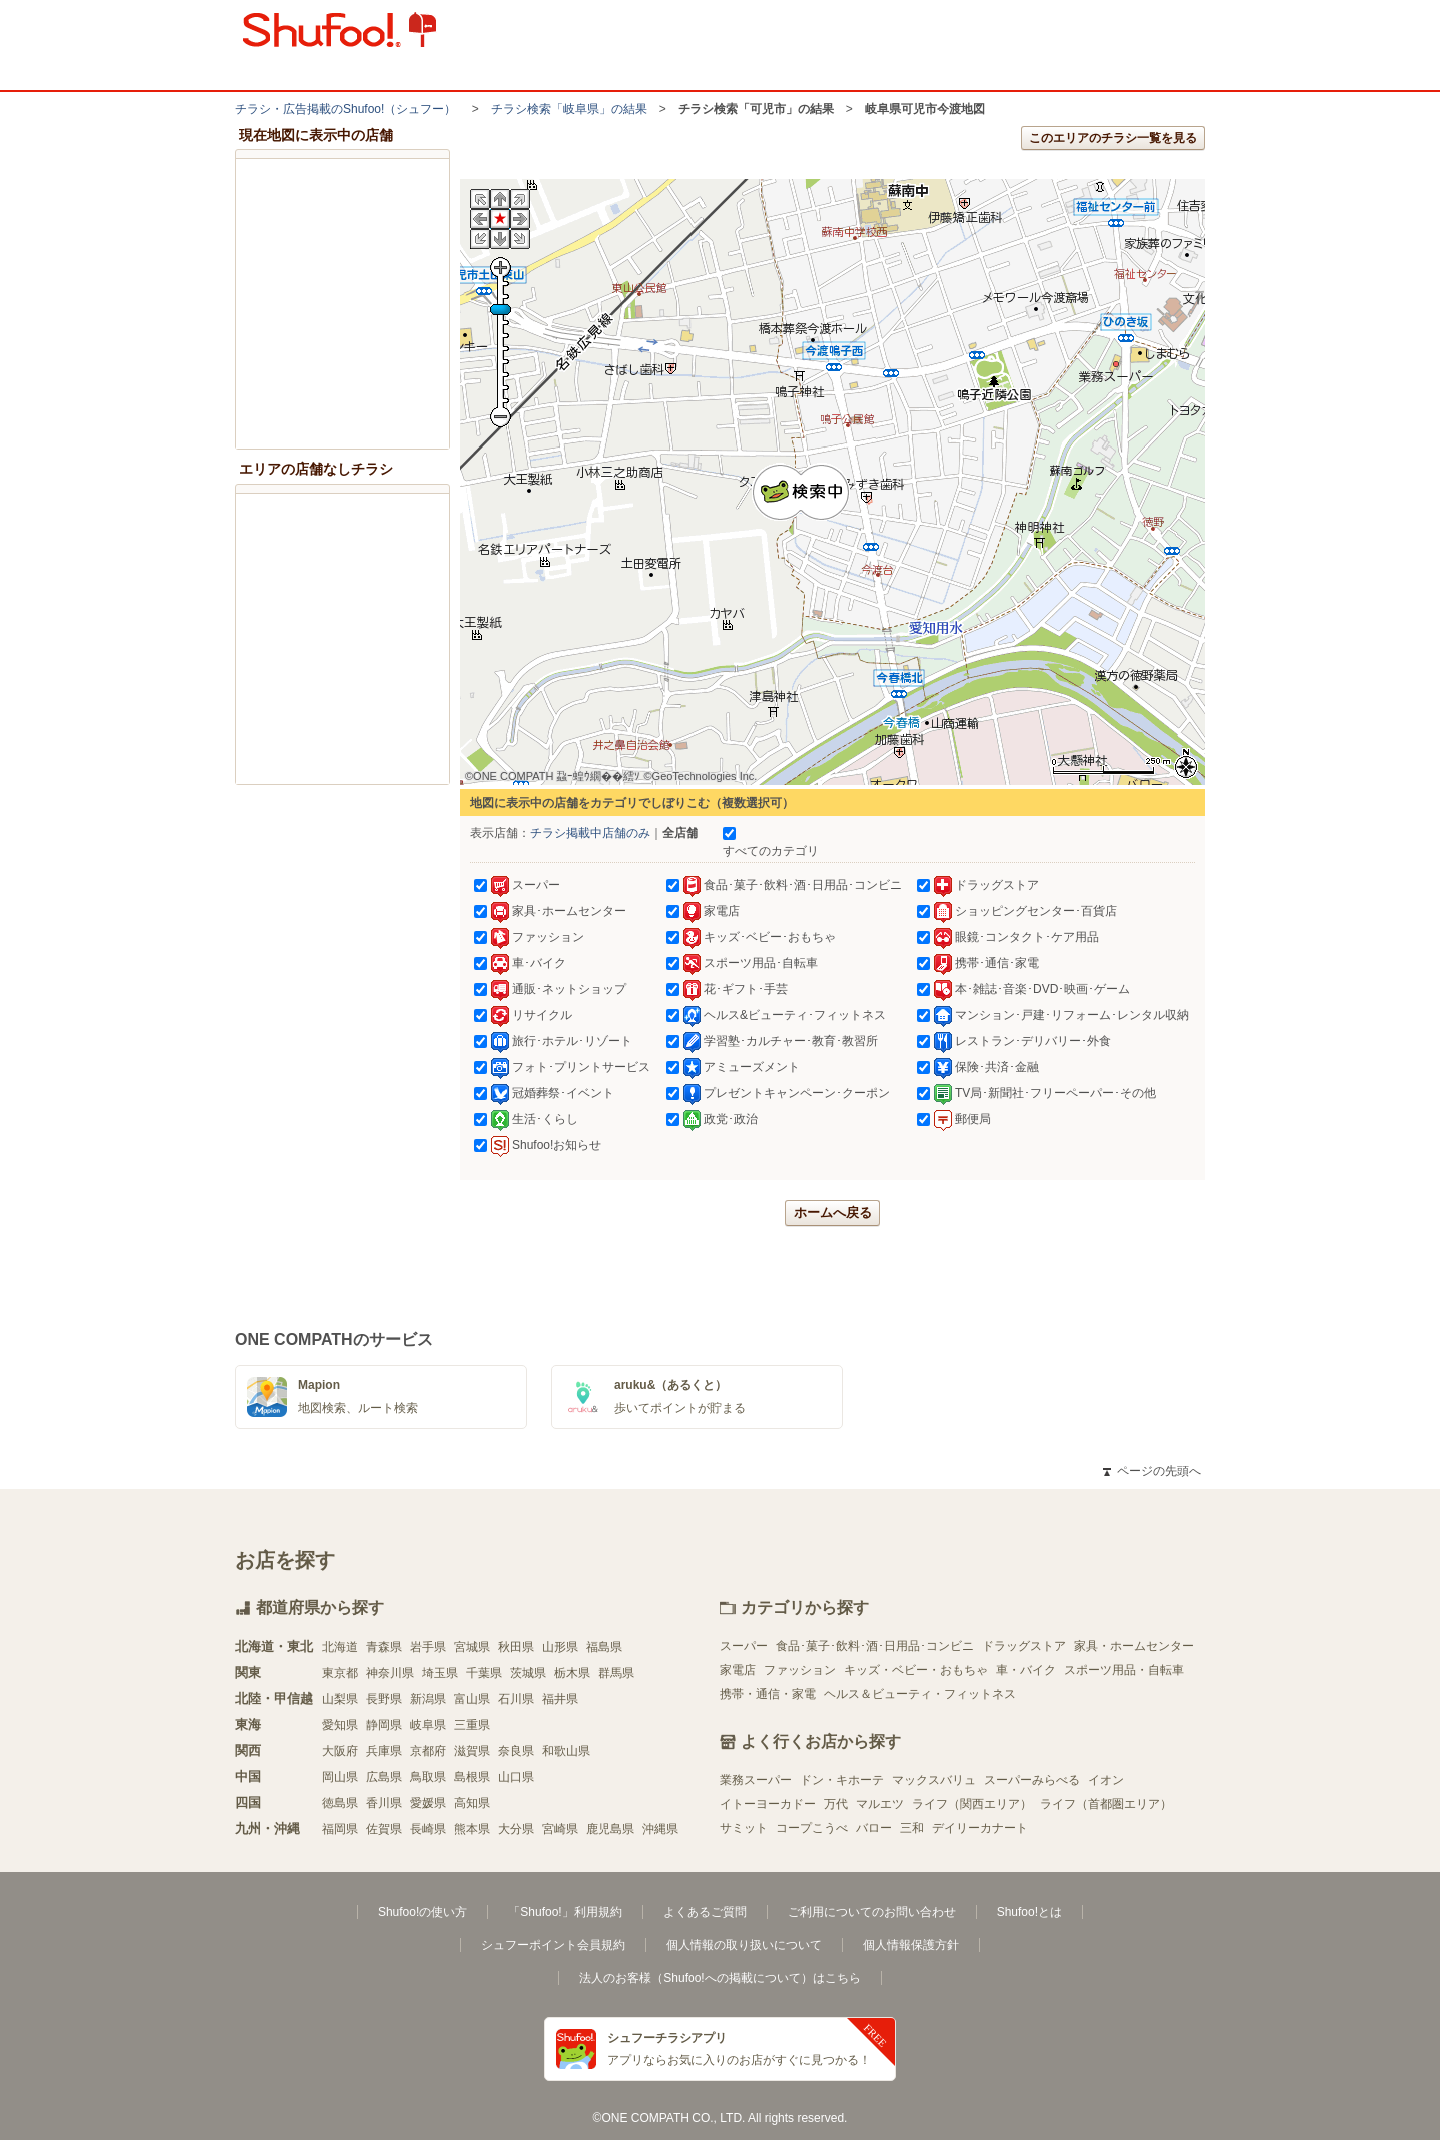 The width and height of the screenshot is (1440, 2140). Describe the element at coordinates (553, 1945) in the screenshot. I see `シュフーポイント会員規約` at that location.